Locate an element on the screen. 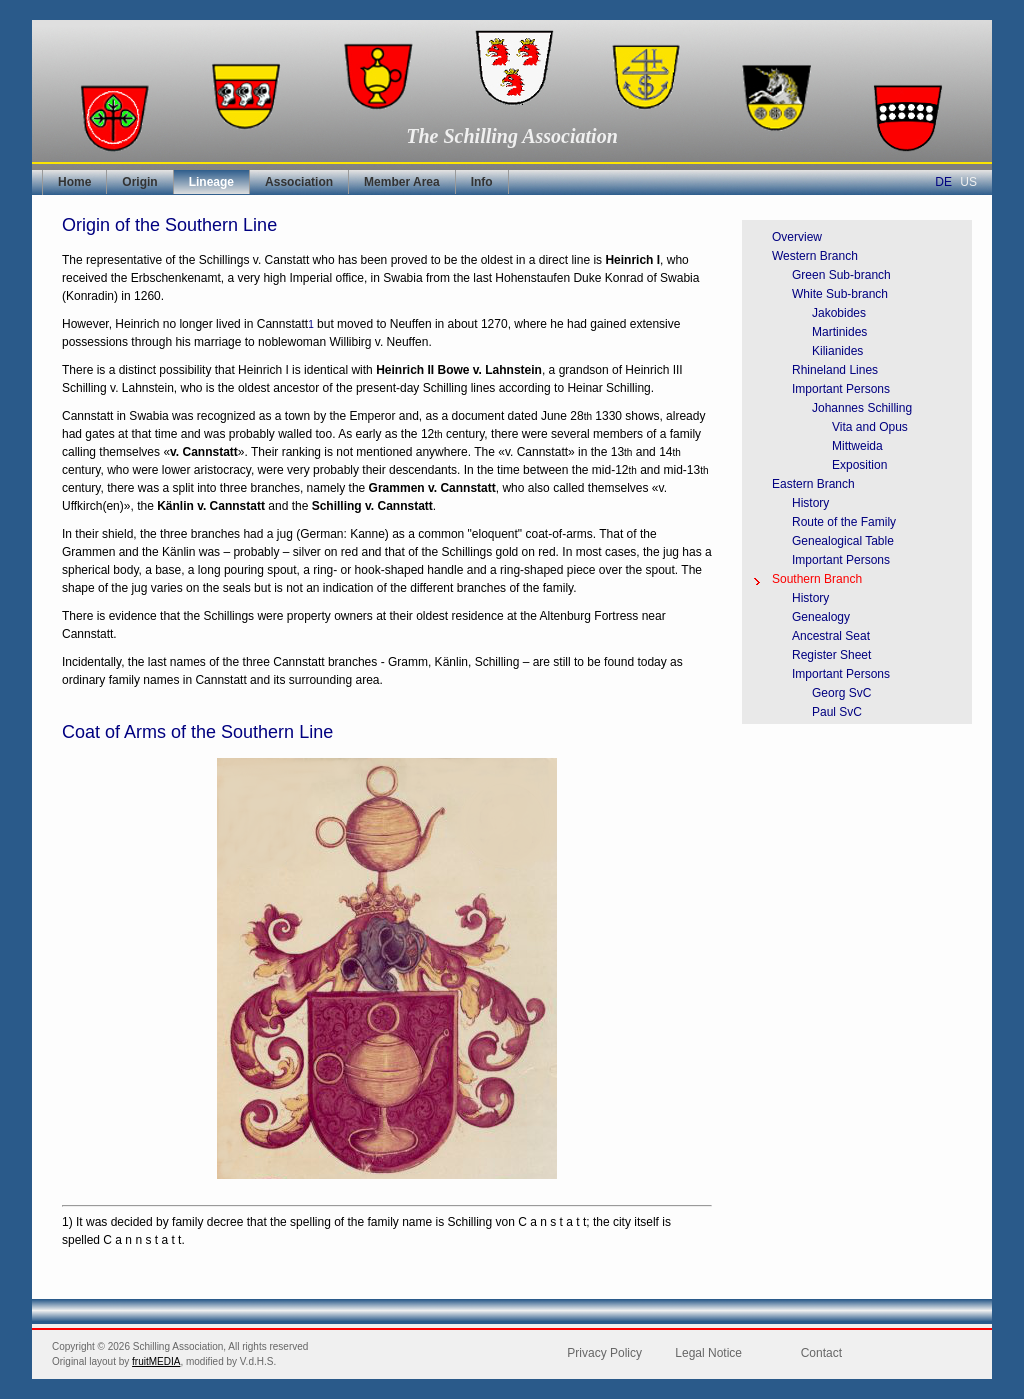  Green Sub-branch is located at coordinates (841, 275).